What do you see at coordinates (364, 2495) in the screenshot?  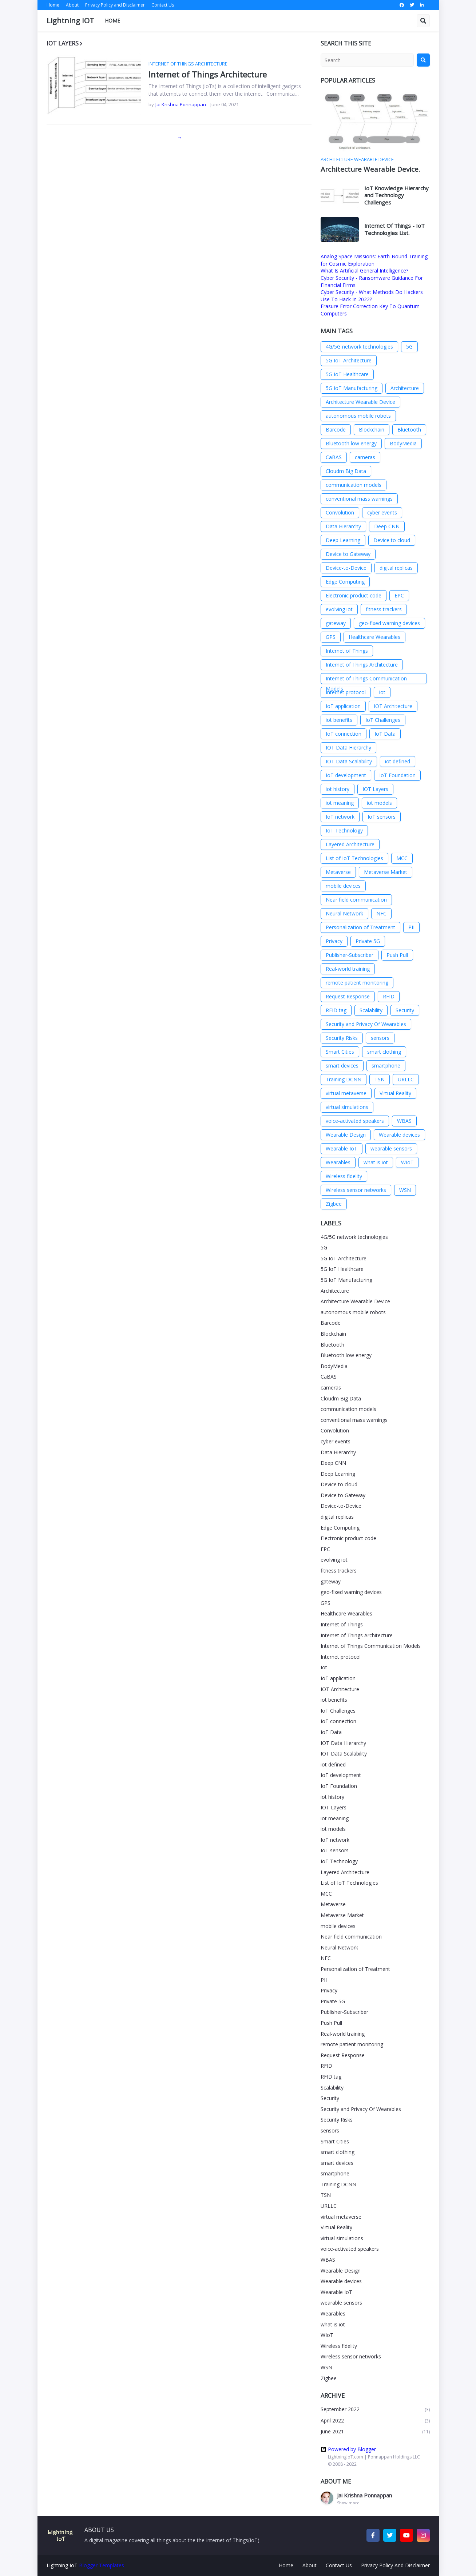 I see `Jai Krishna Ponnappan` at bounding box center [364, 2495].